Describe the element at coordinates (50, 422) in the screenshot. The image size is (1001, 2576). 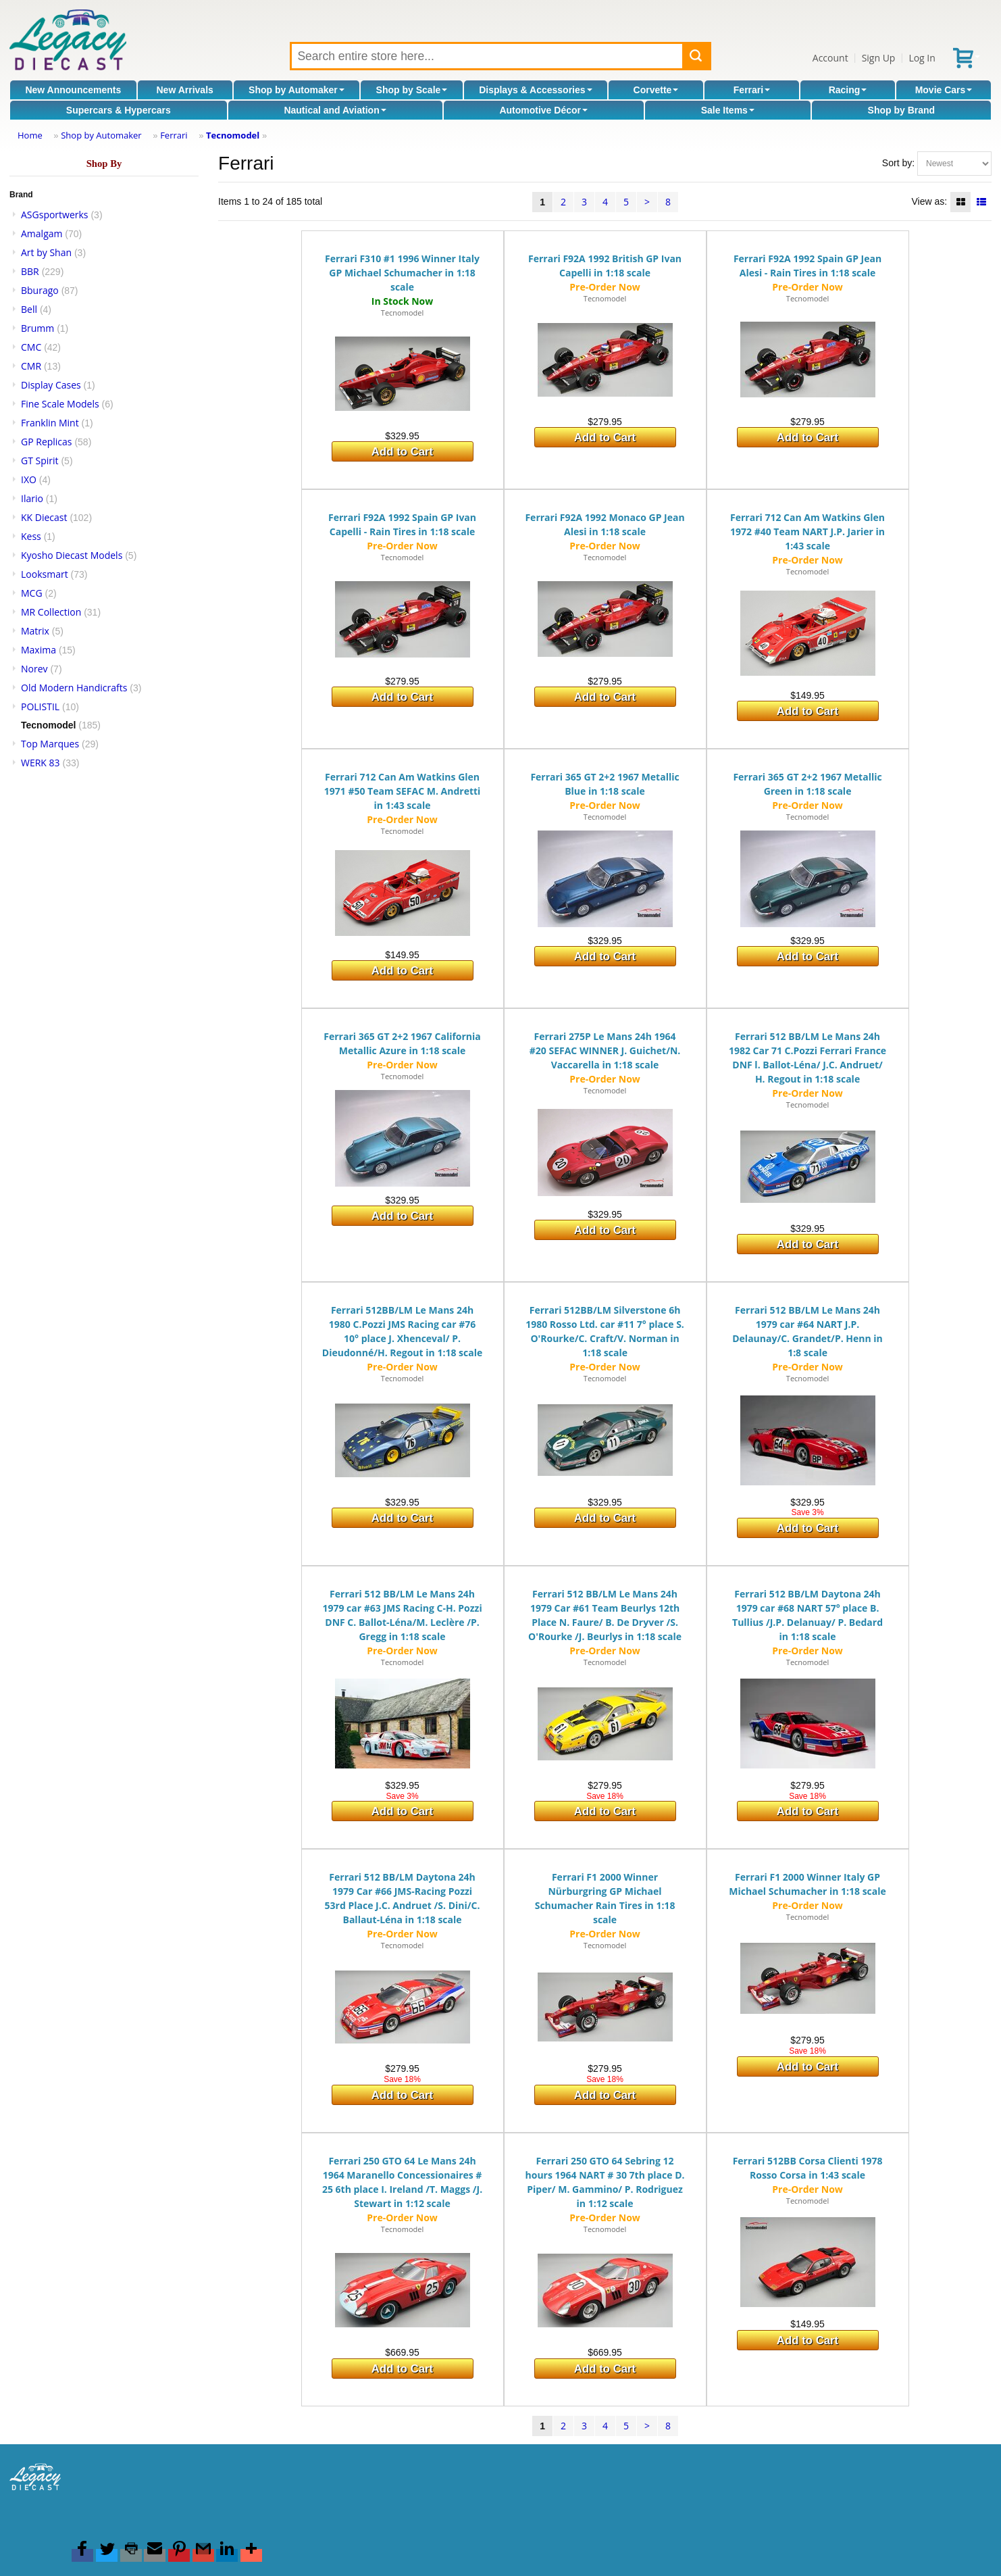
I see `Franklin Mint` at that location.